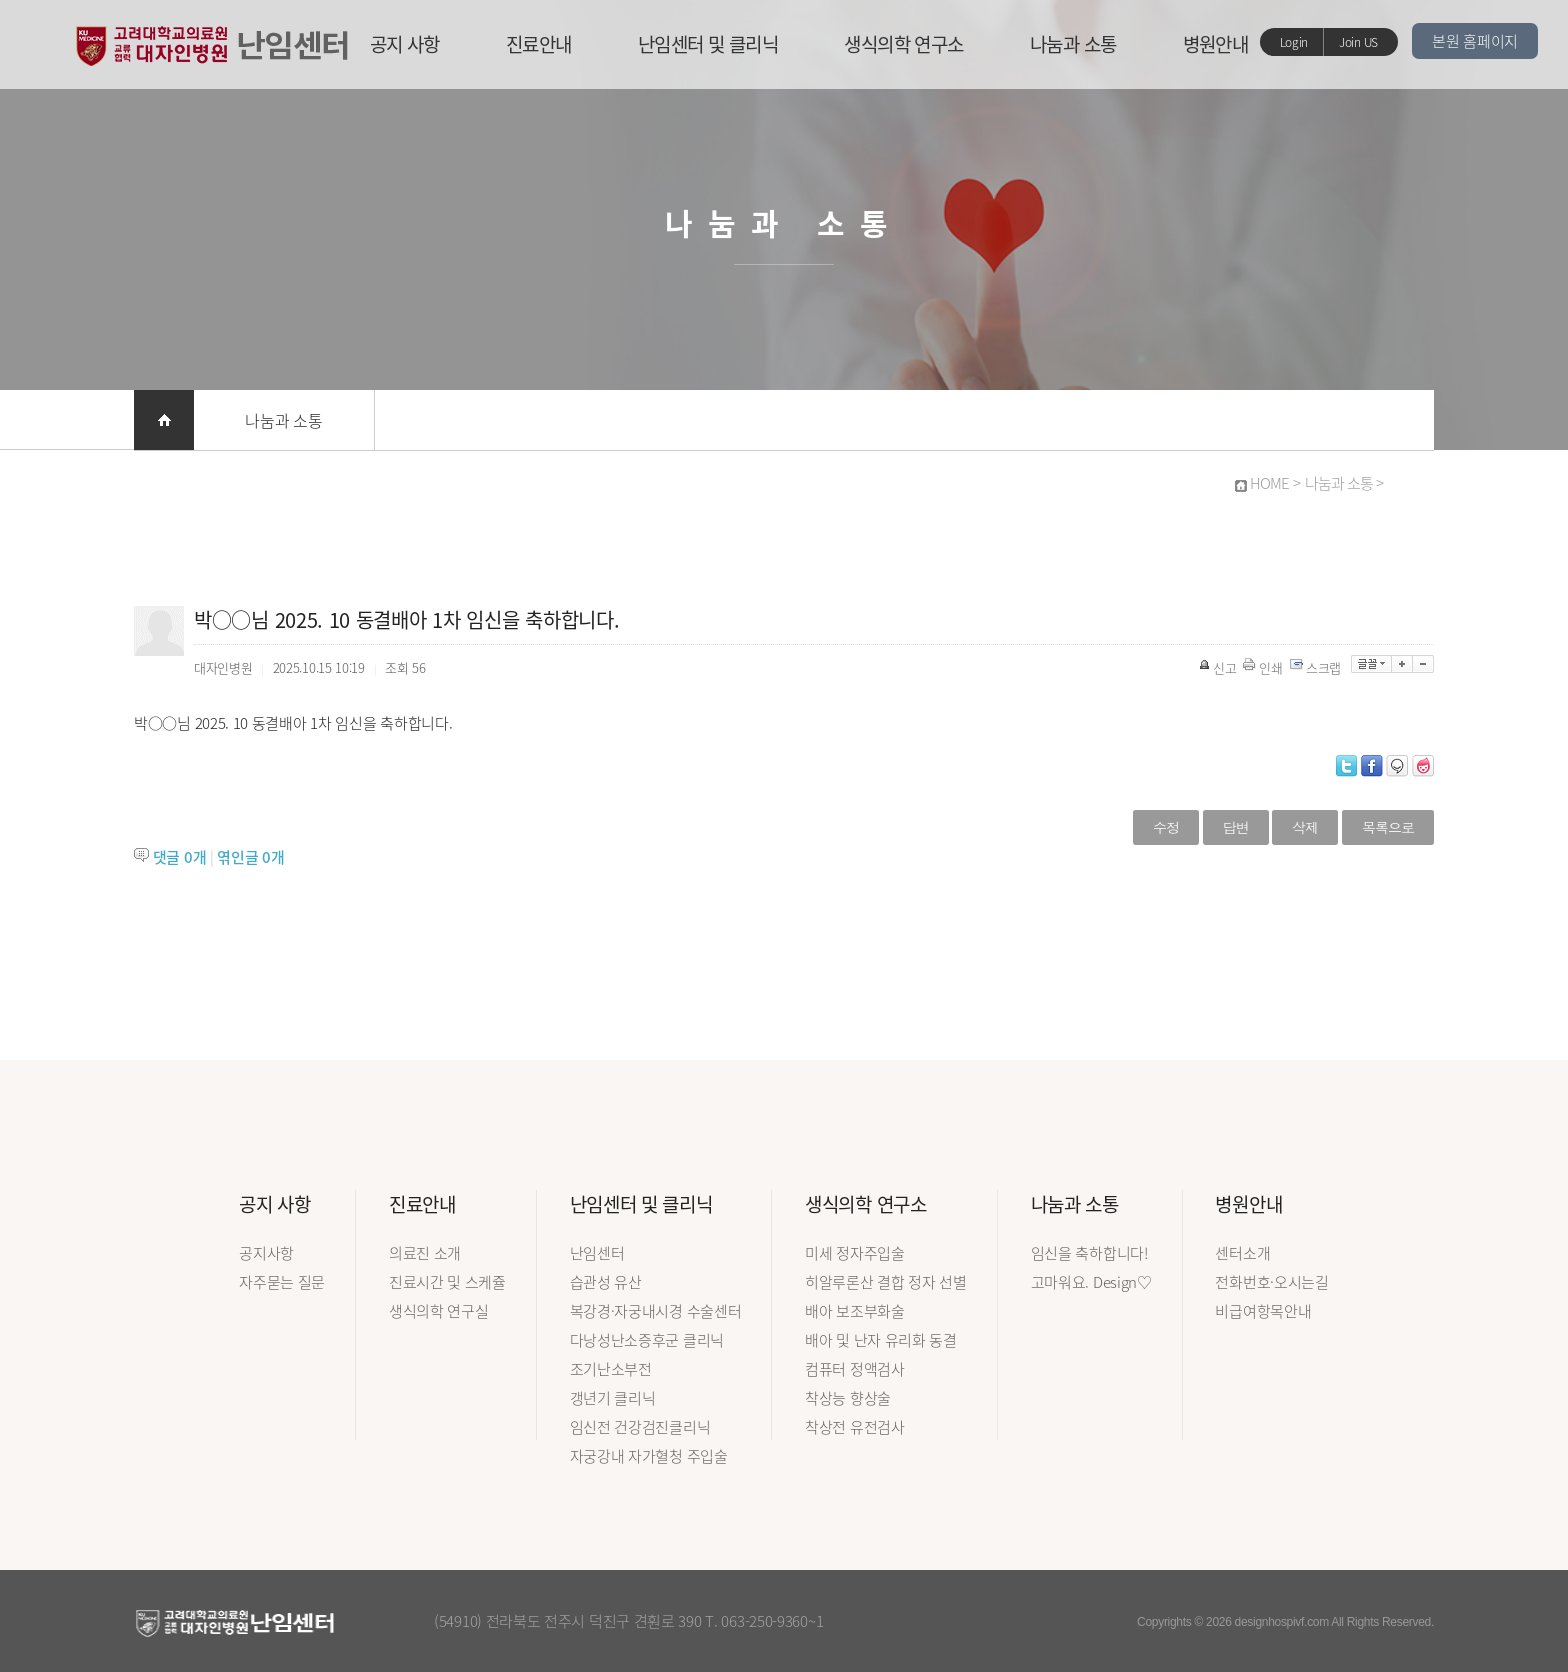 The width and height of the screenshot is (1568, 1672). I want to click on 진료안내, so click(539, 44).